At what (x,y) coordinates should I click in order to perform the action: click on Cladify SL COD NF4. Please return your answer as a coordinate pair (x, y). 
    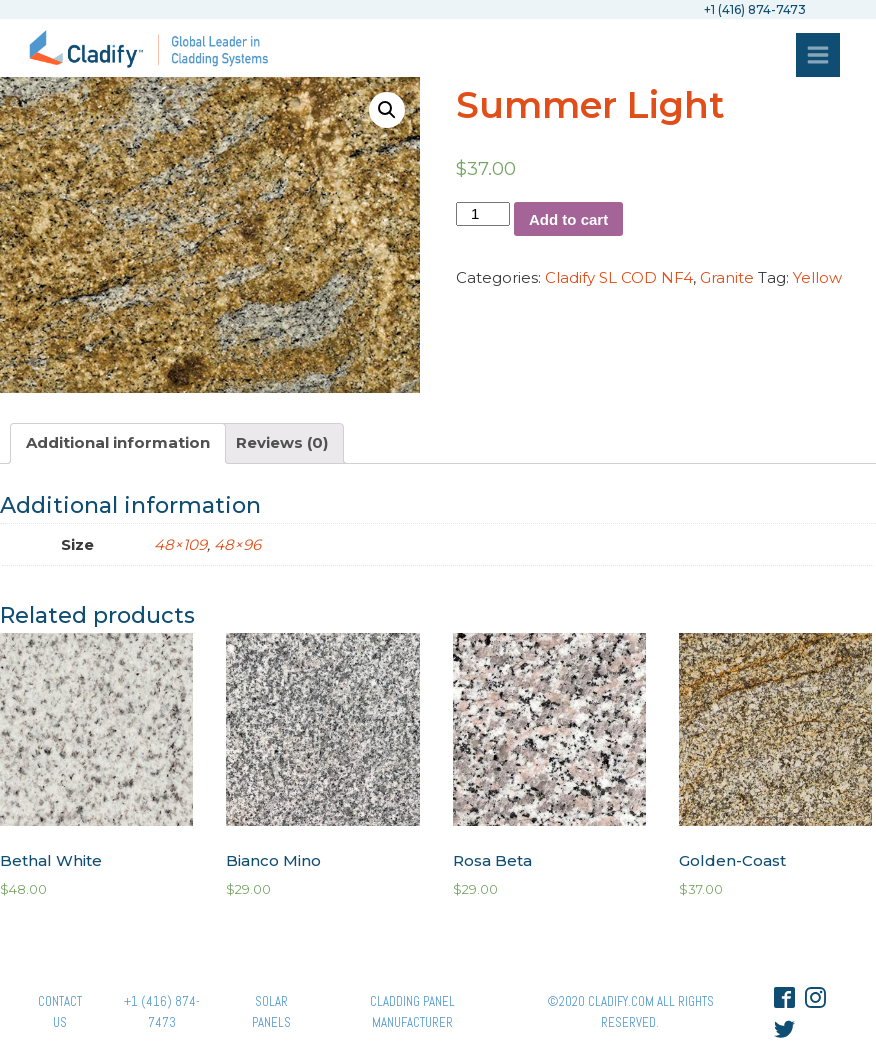
    Looking at the image, I should click on (619, 277).